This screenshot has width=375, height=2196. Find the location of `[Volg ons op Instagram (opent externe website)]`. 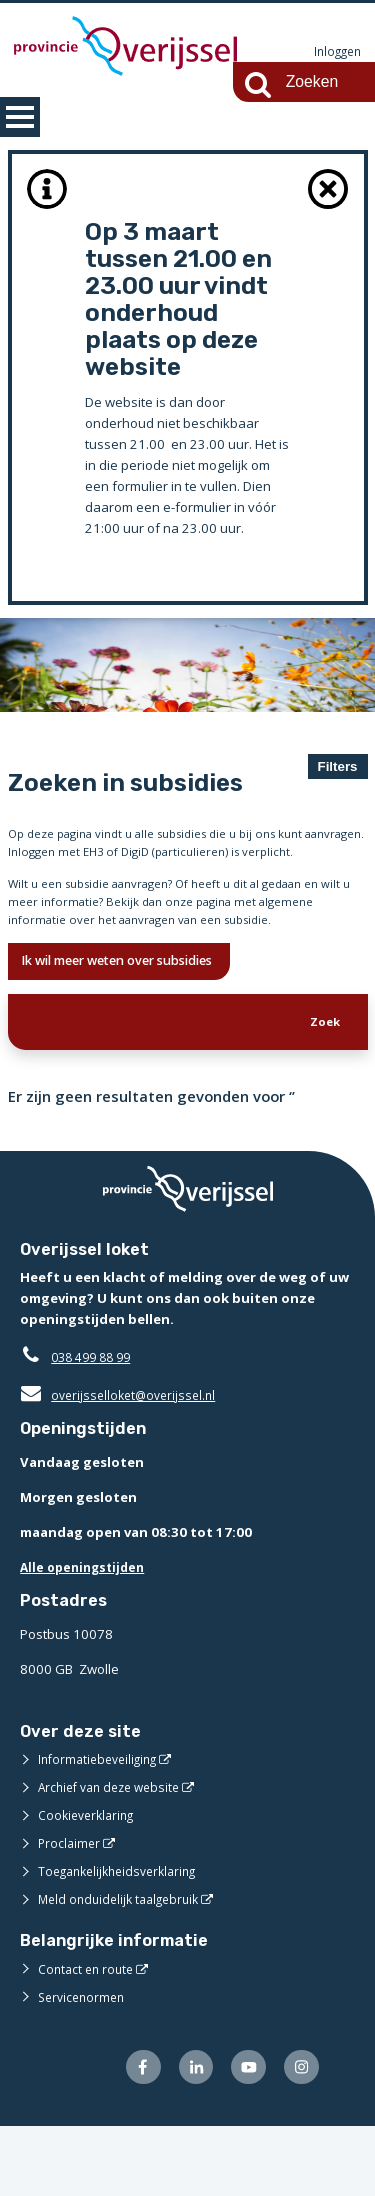

[Volg ons op Instagram (opent externe website)] is located at coordinates (299, 2134).